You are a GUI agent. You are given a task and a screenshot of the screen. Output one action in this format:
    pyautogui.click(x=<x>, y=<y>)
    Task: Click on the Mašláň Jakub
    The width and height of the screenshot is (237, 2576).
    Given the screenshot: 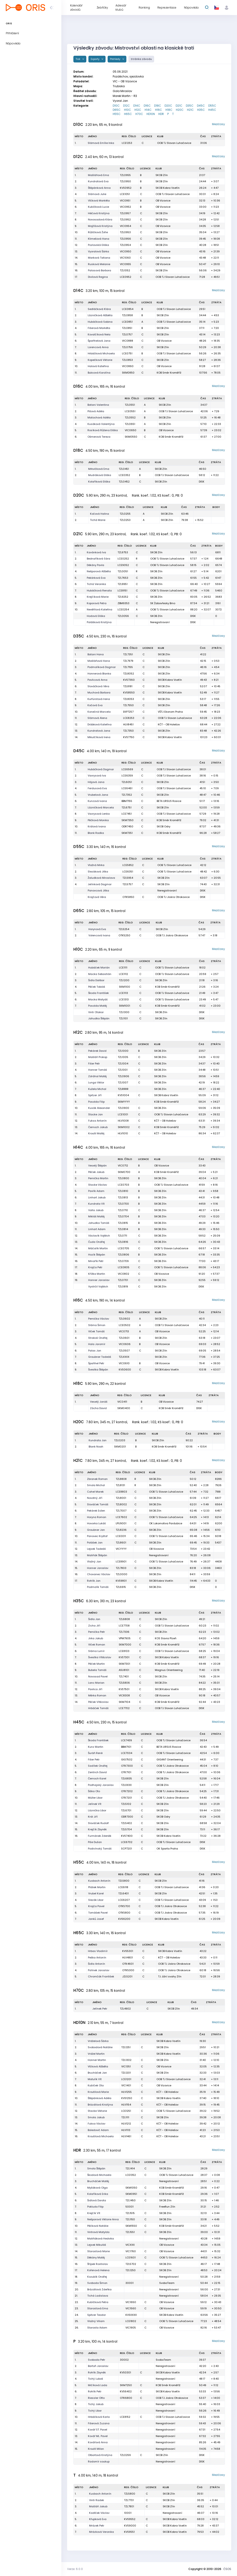 What is the action you would take?
    pyautogui.click(x=98, y=2506)
    